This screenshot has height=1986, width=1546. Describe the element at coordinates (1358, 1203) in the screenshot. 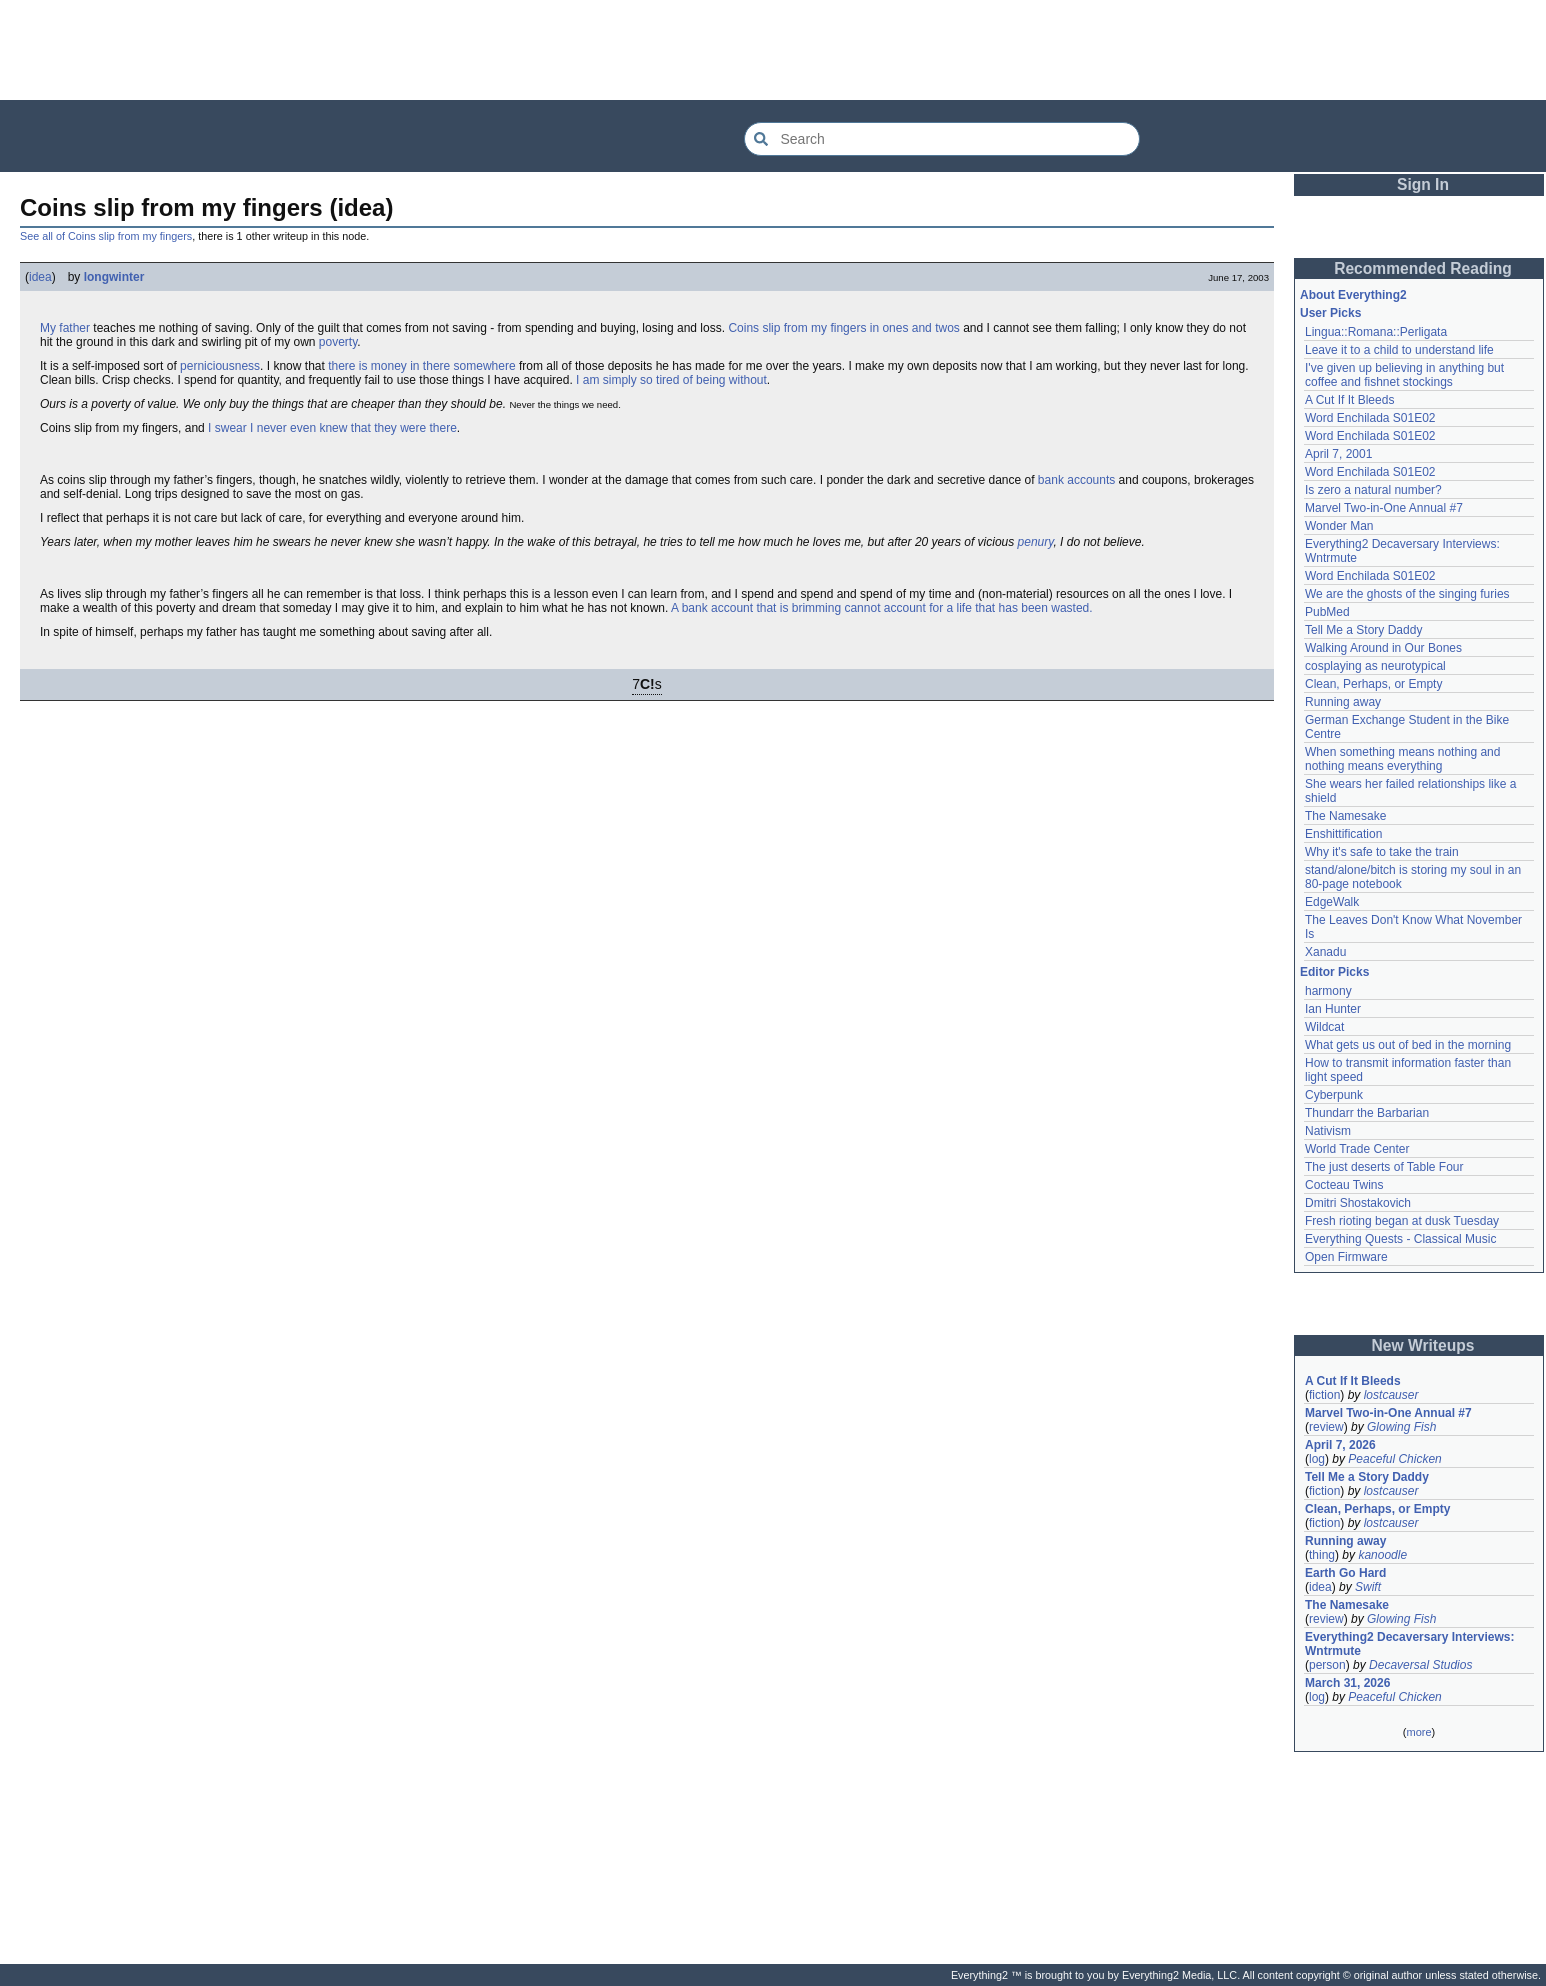

I see `Dmitri Shostakovich` at that location.